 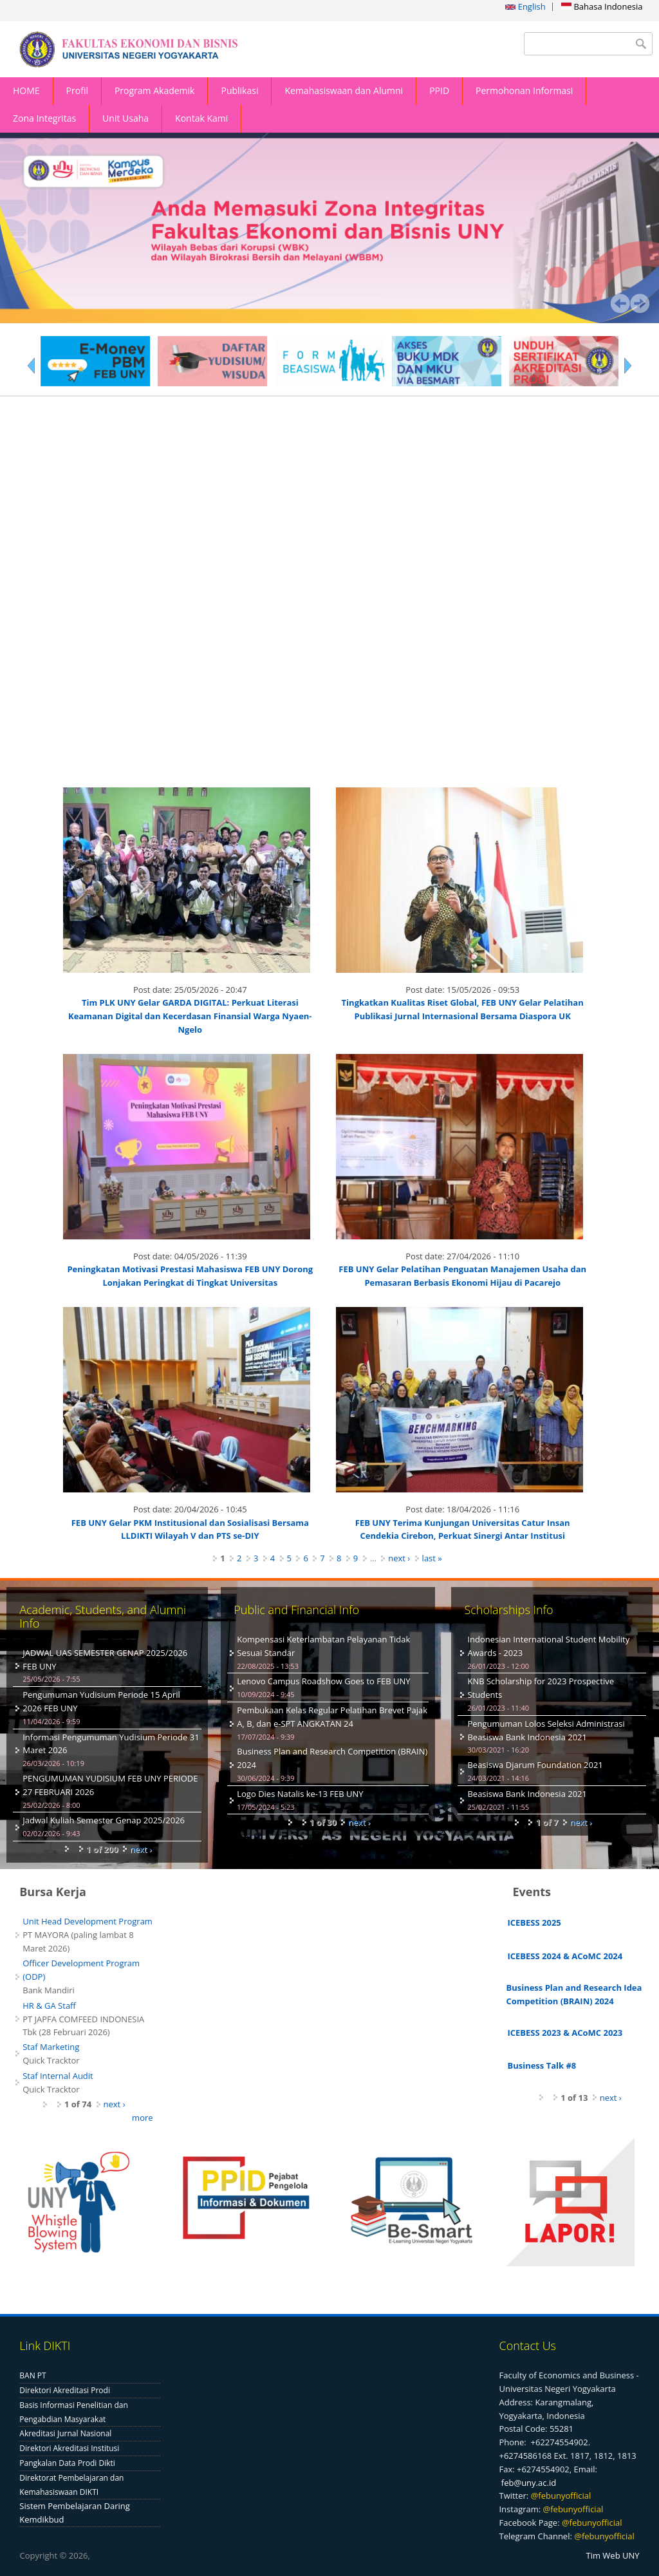 I want to click on HR & GA Staff, so click(x=49, y=2005).